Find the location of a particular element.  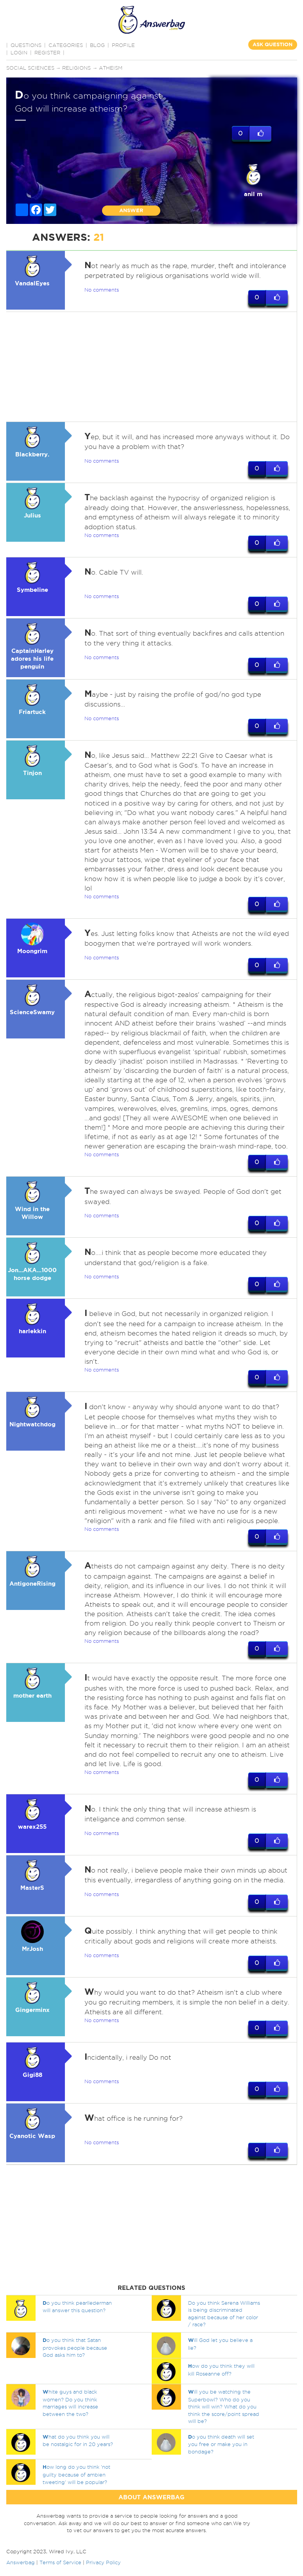

Login is located at coordinates (19, 52).